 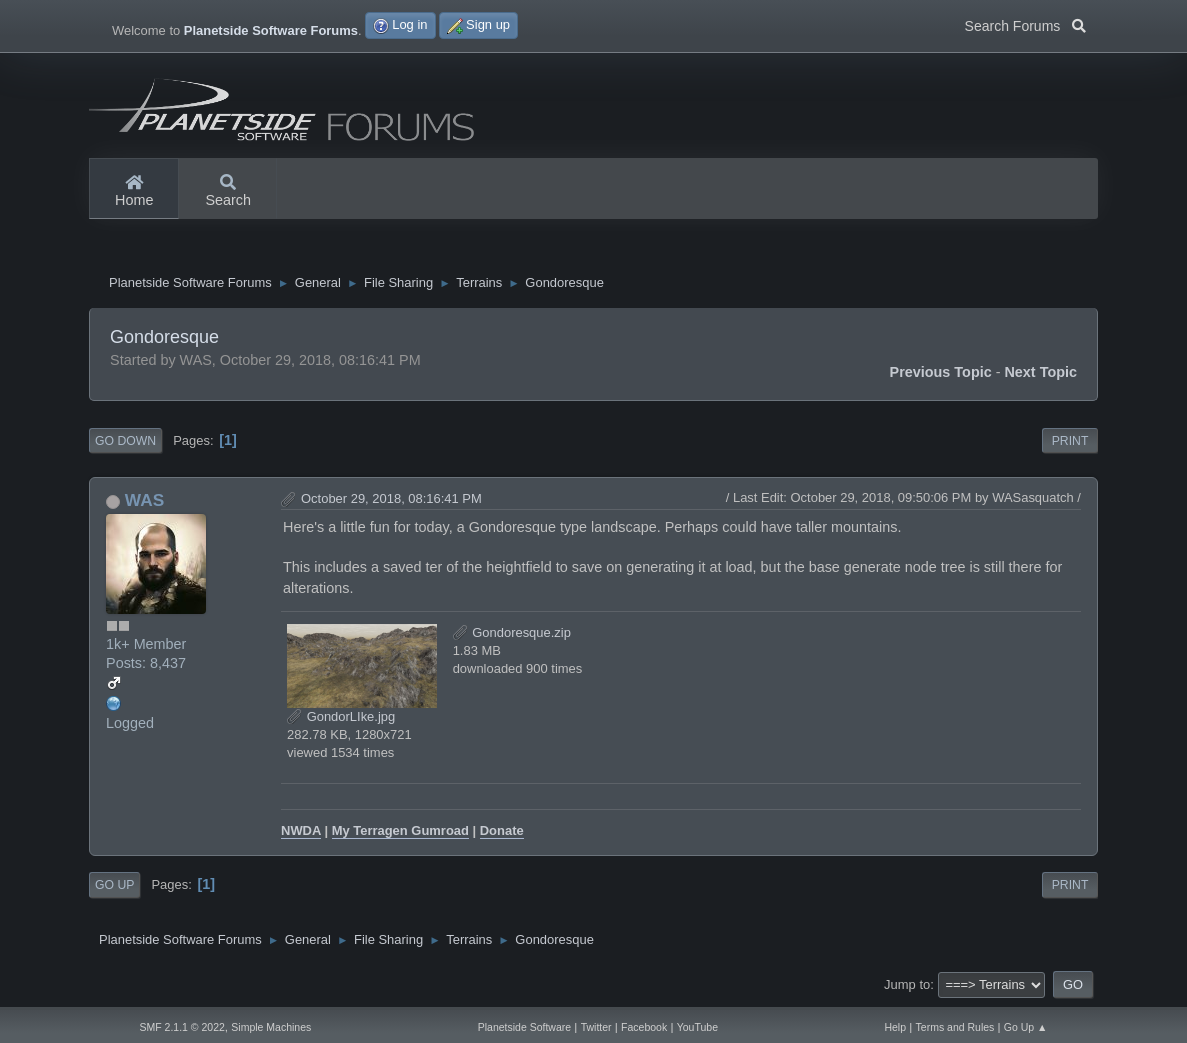 What do you see at coordinates (134, 192) in the screenshot?
I see `Home` at bounding box center [134, 192].